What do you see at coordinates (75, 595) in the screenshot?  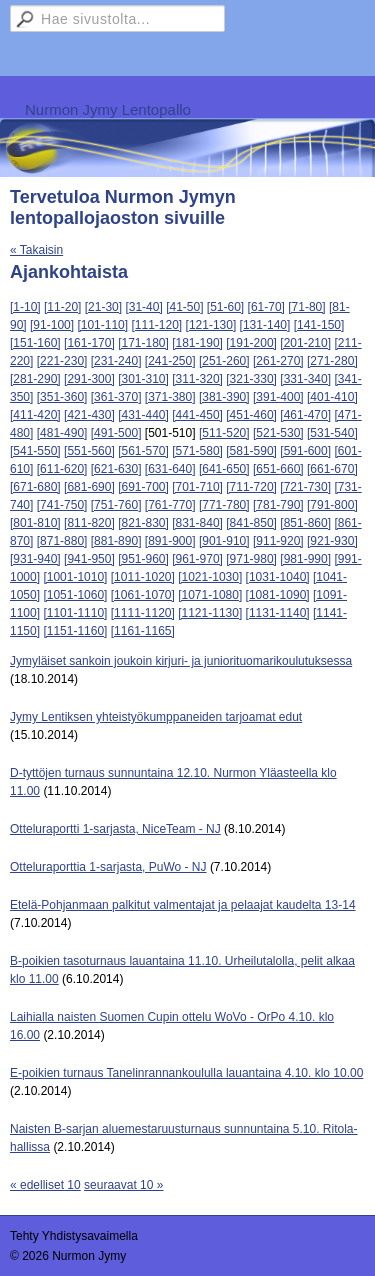 I see `[1051-1060]` at bounding box center [75, 595].